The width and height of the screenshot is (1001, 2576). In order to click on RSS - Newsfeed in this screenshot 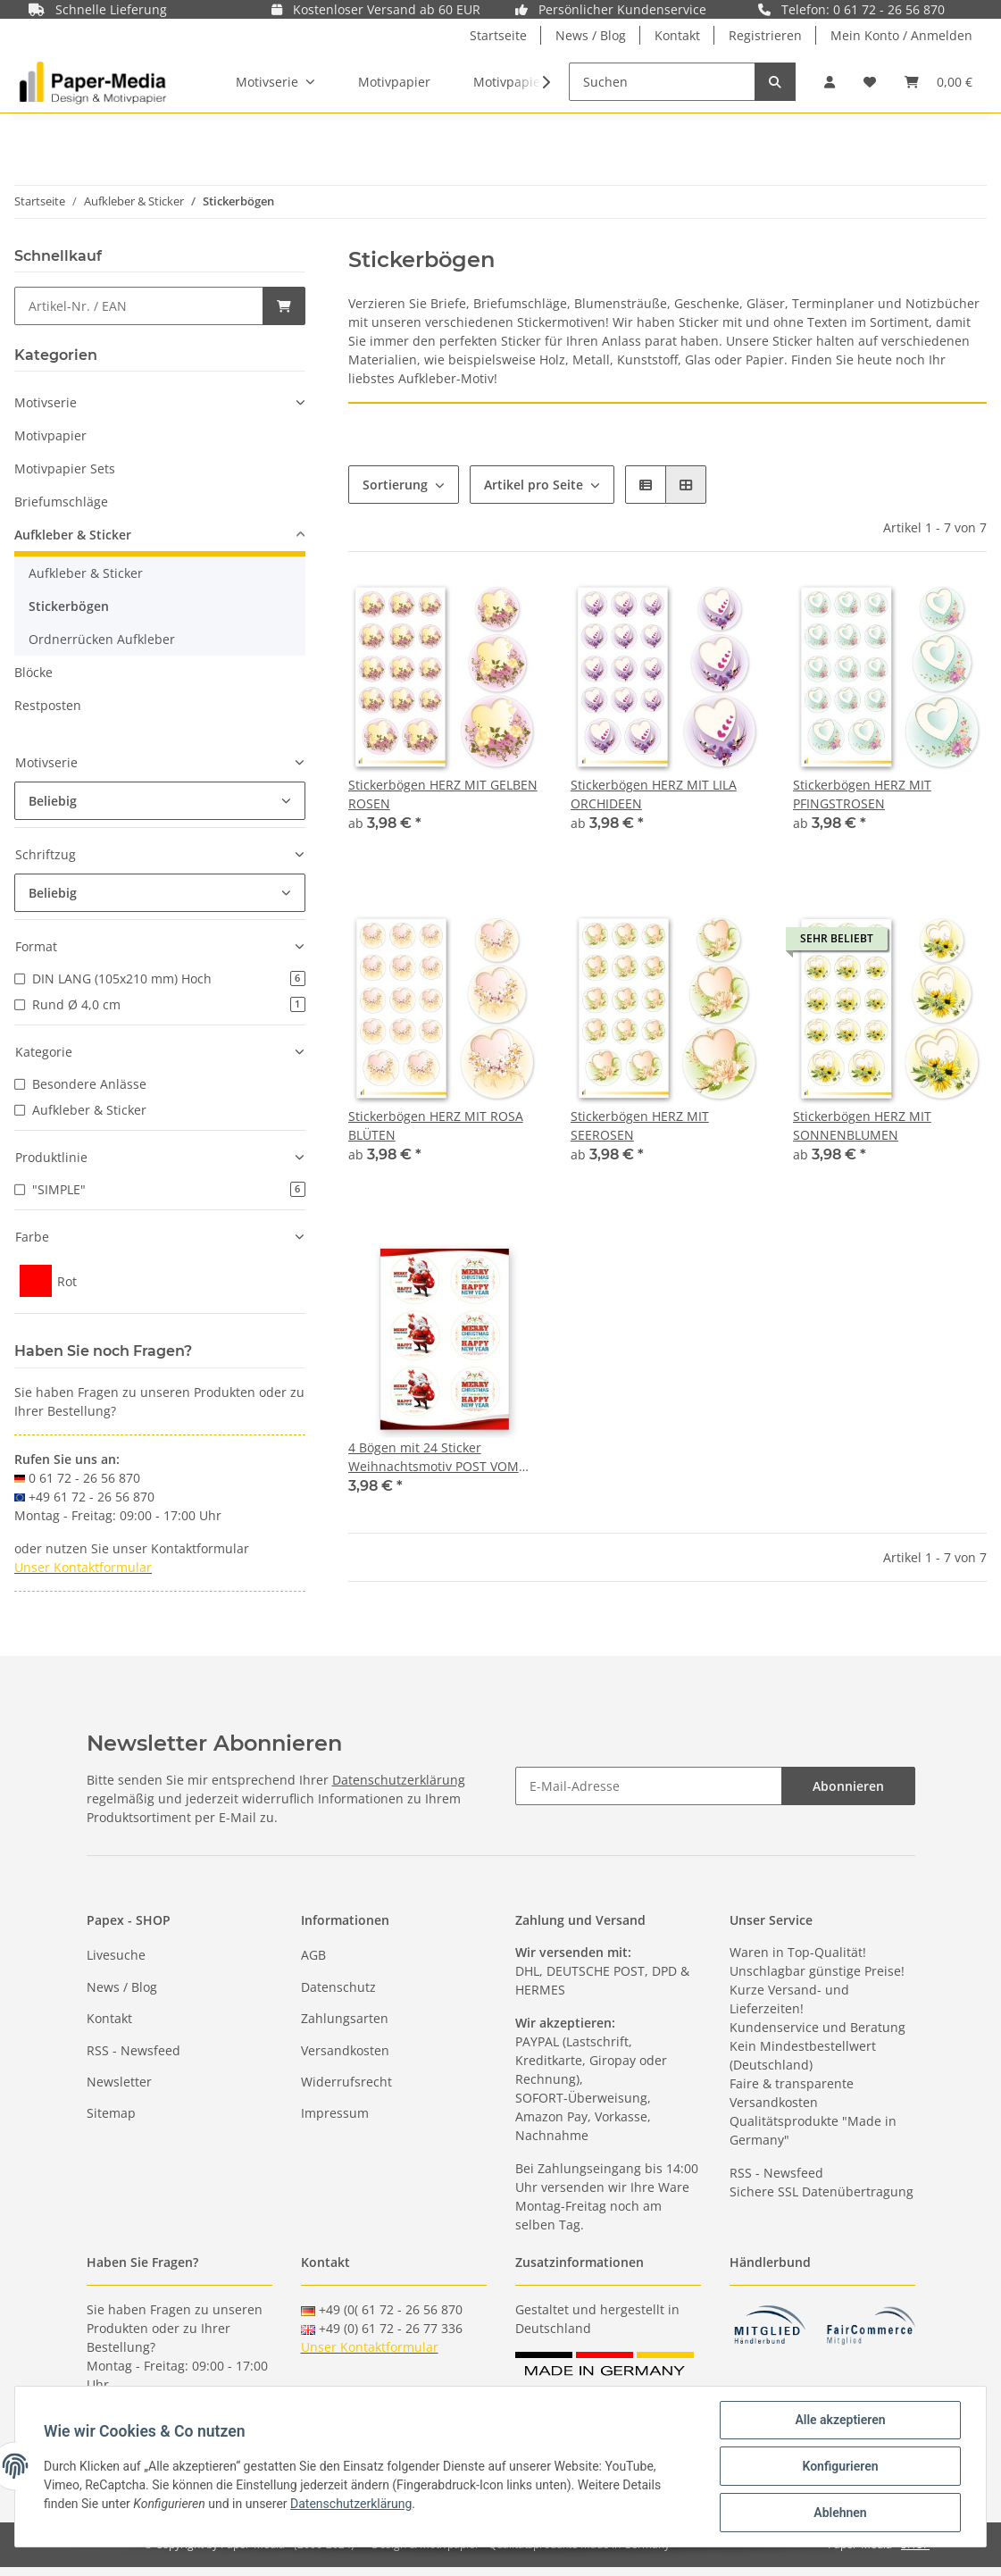, I will do `click(133, 2050)`.